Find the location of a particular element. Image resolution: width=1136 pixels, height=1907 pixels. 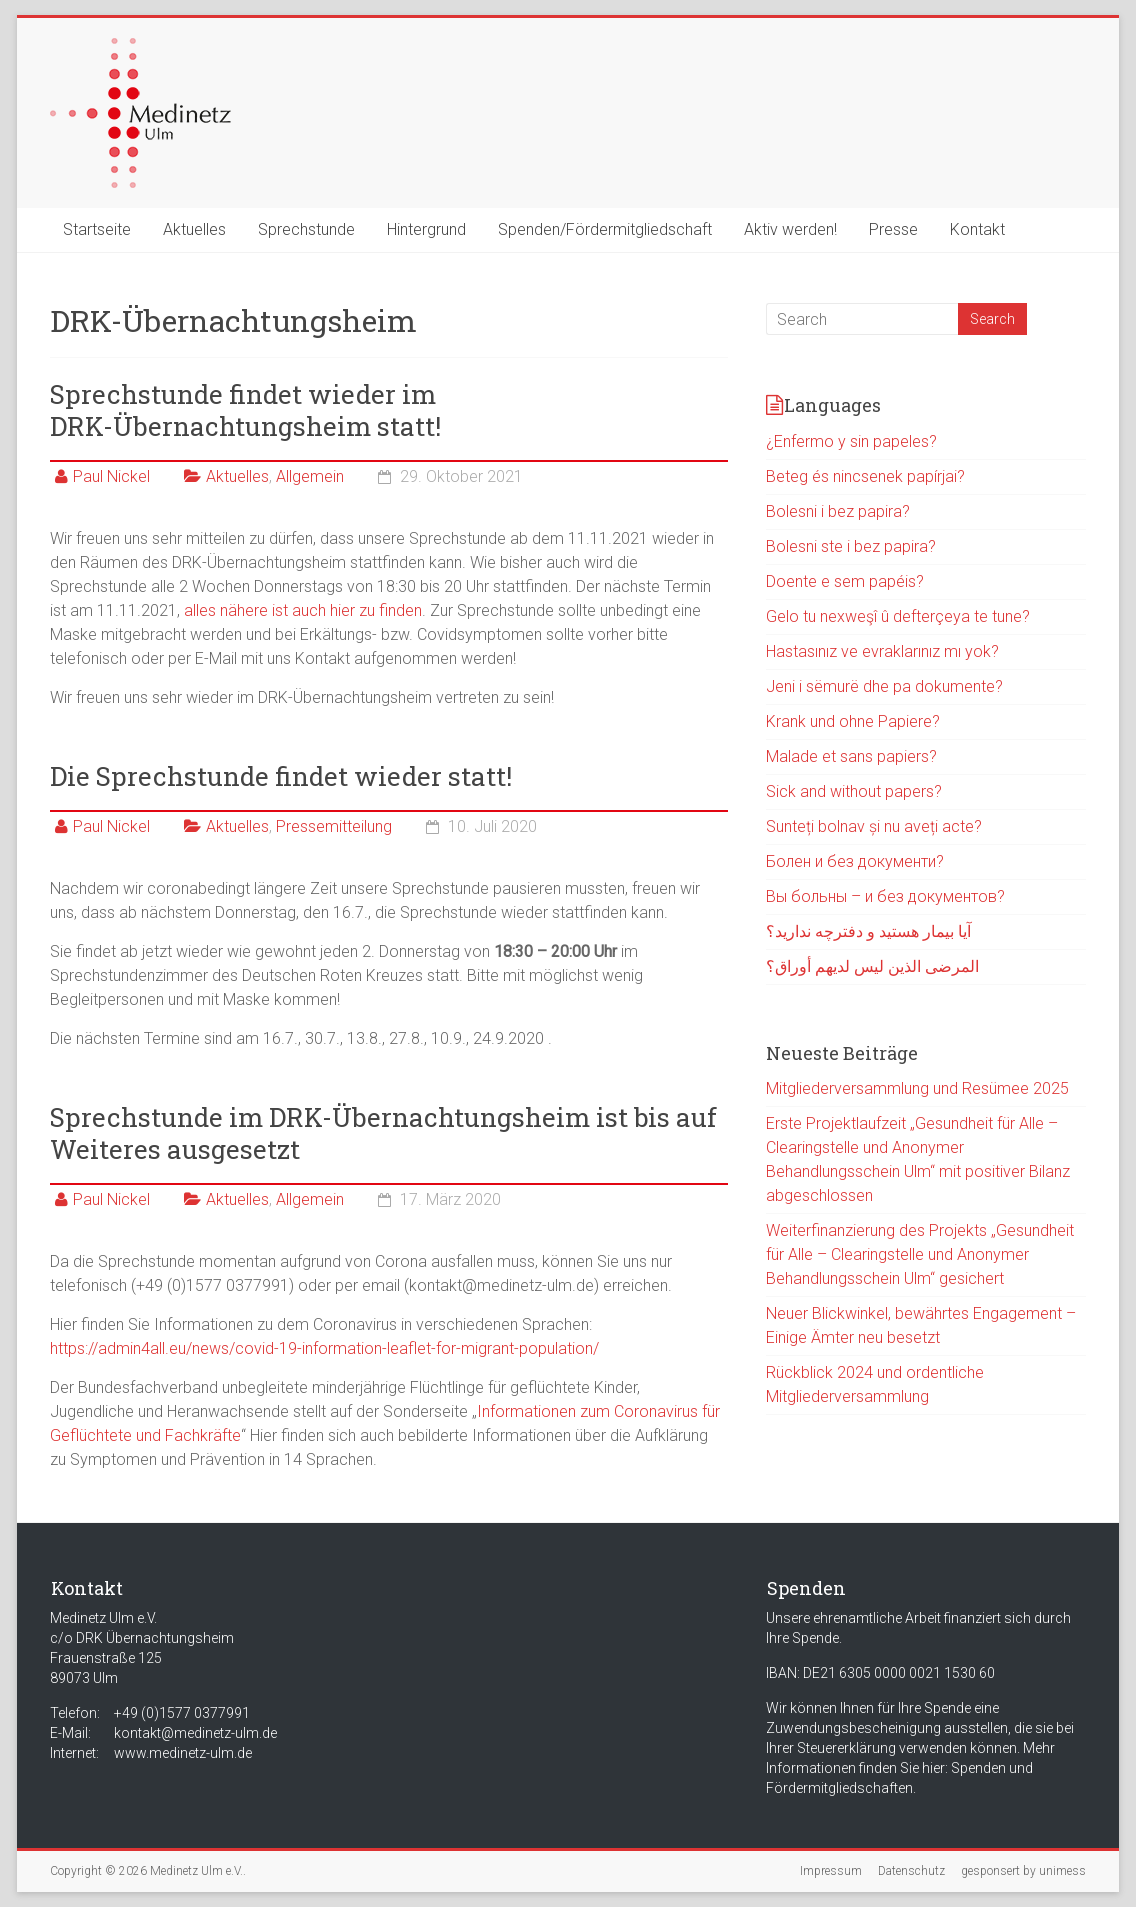

https://admin4all.eu/news/covid-19-information-leaflet-for-migrant-population/ is located at coordinates (324, 1348).